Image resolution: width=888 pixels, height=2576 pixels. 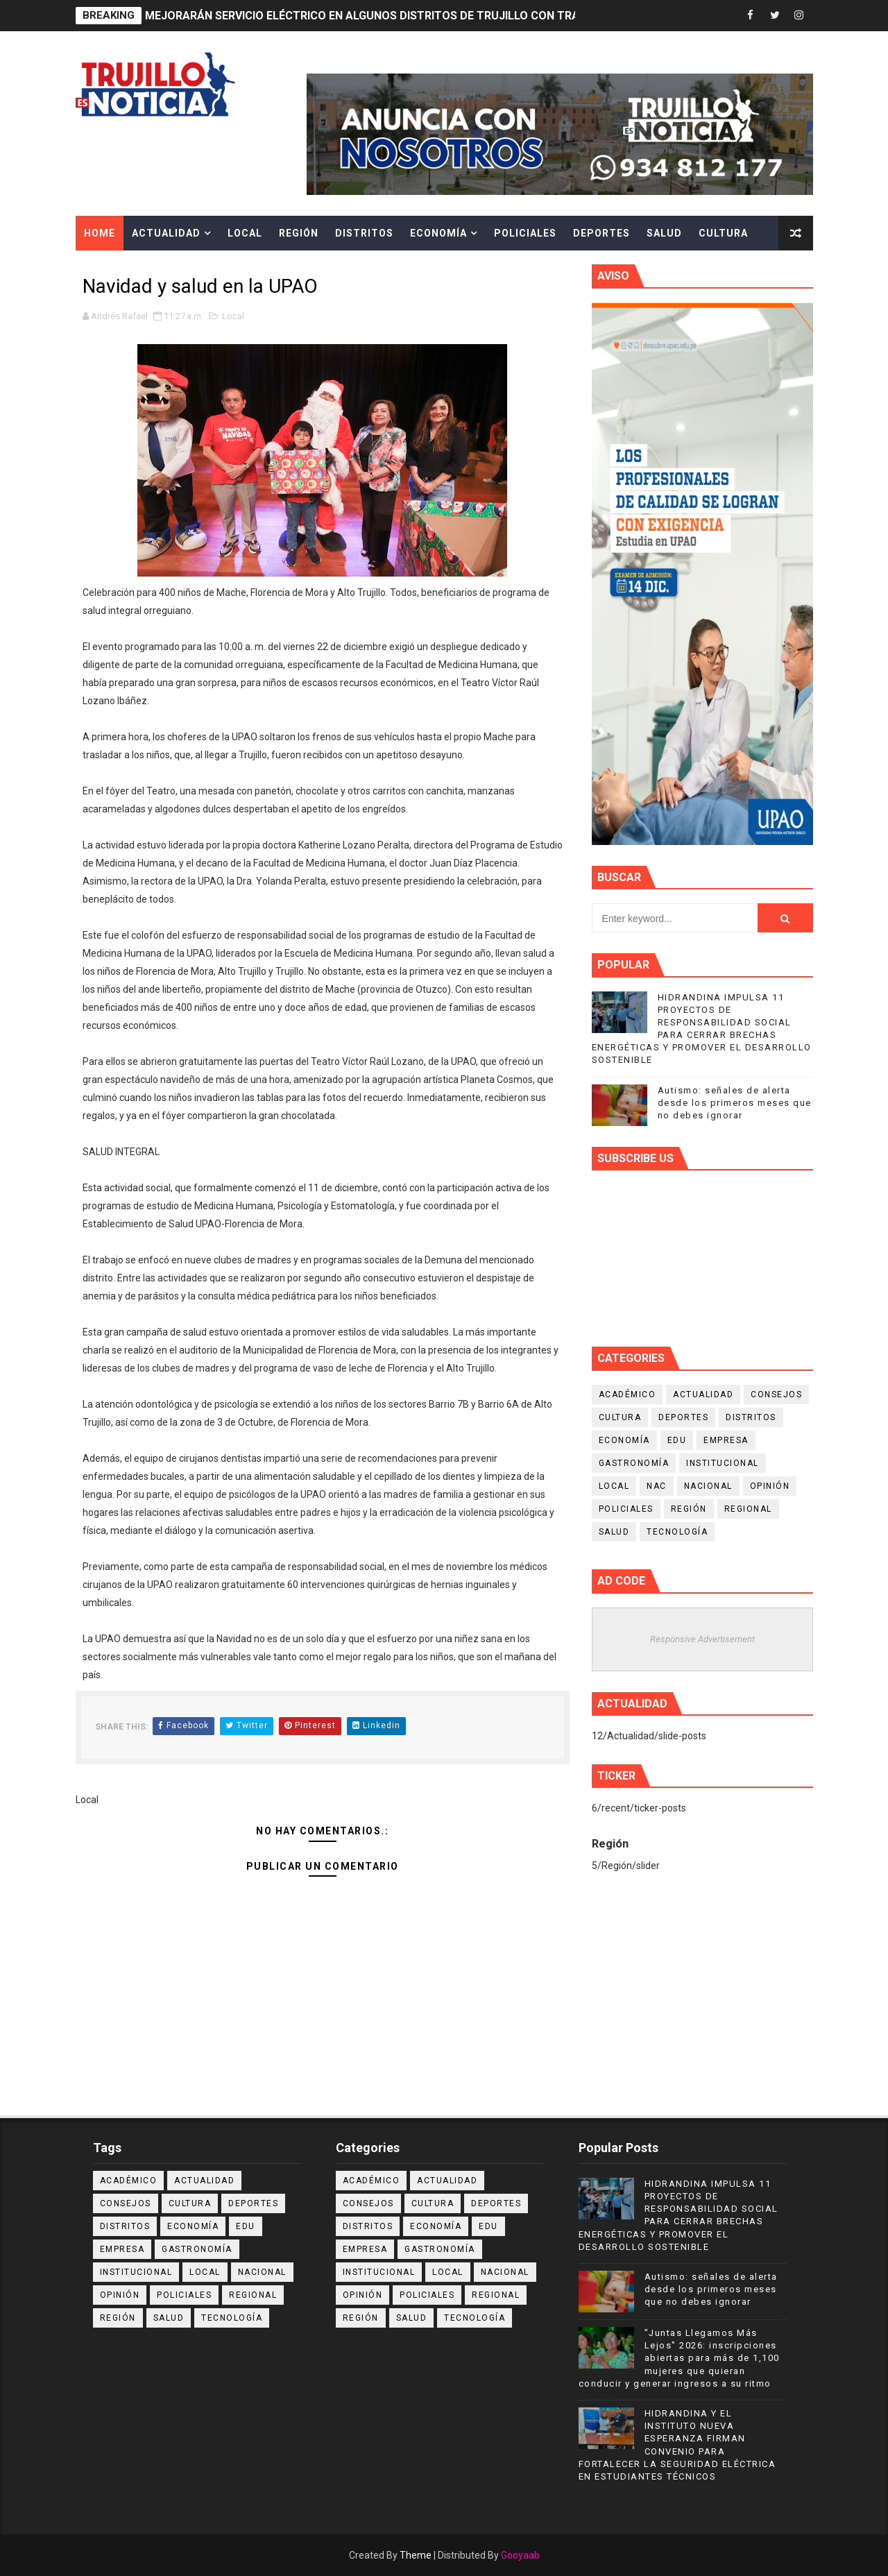 I want to click on Policiales, so click(x=525, y=233).